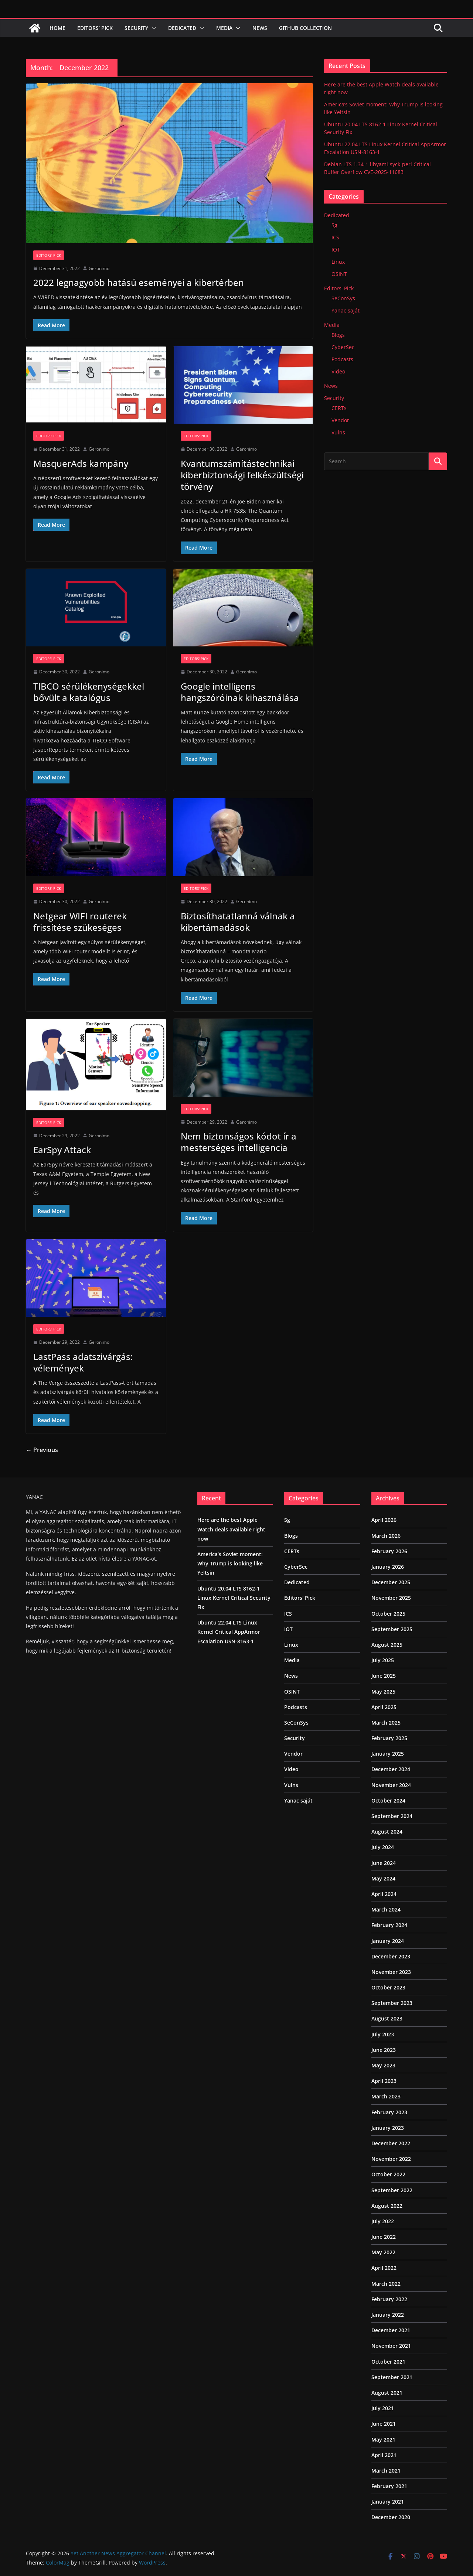 Image resolution: width=473 pixels, height=2576 pixels. I want to click on February 2023, so click(389, 2112).